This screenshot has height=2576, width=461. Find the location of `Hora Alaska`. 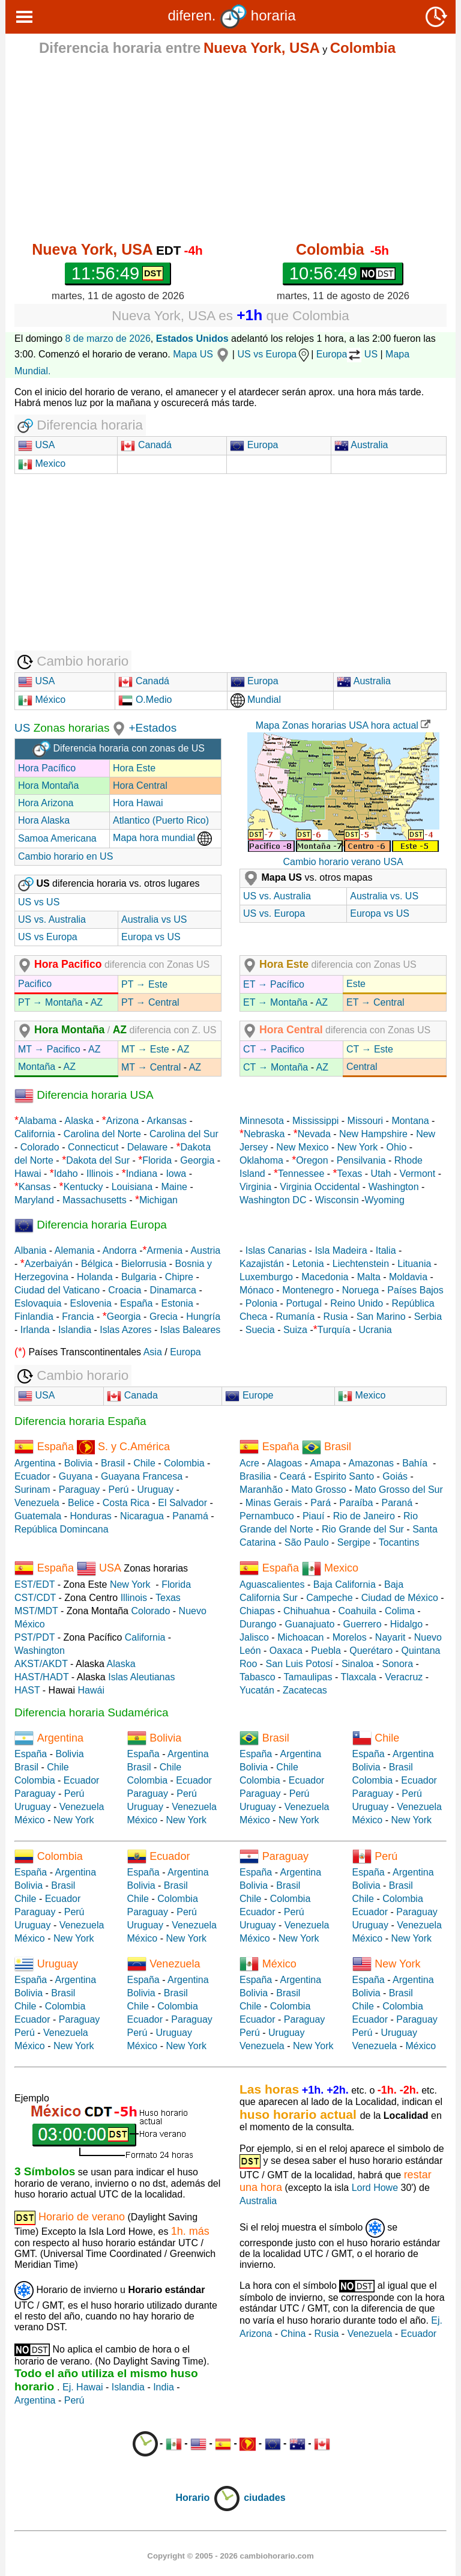

Hora Alaska is located at coordinates (44, 820).